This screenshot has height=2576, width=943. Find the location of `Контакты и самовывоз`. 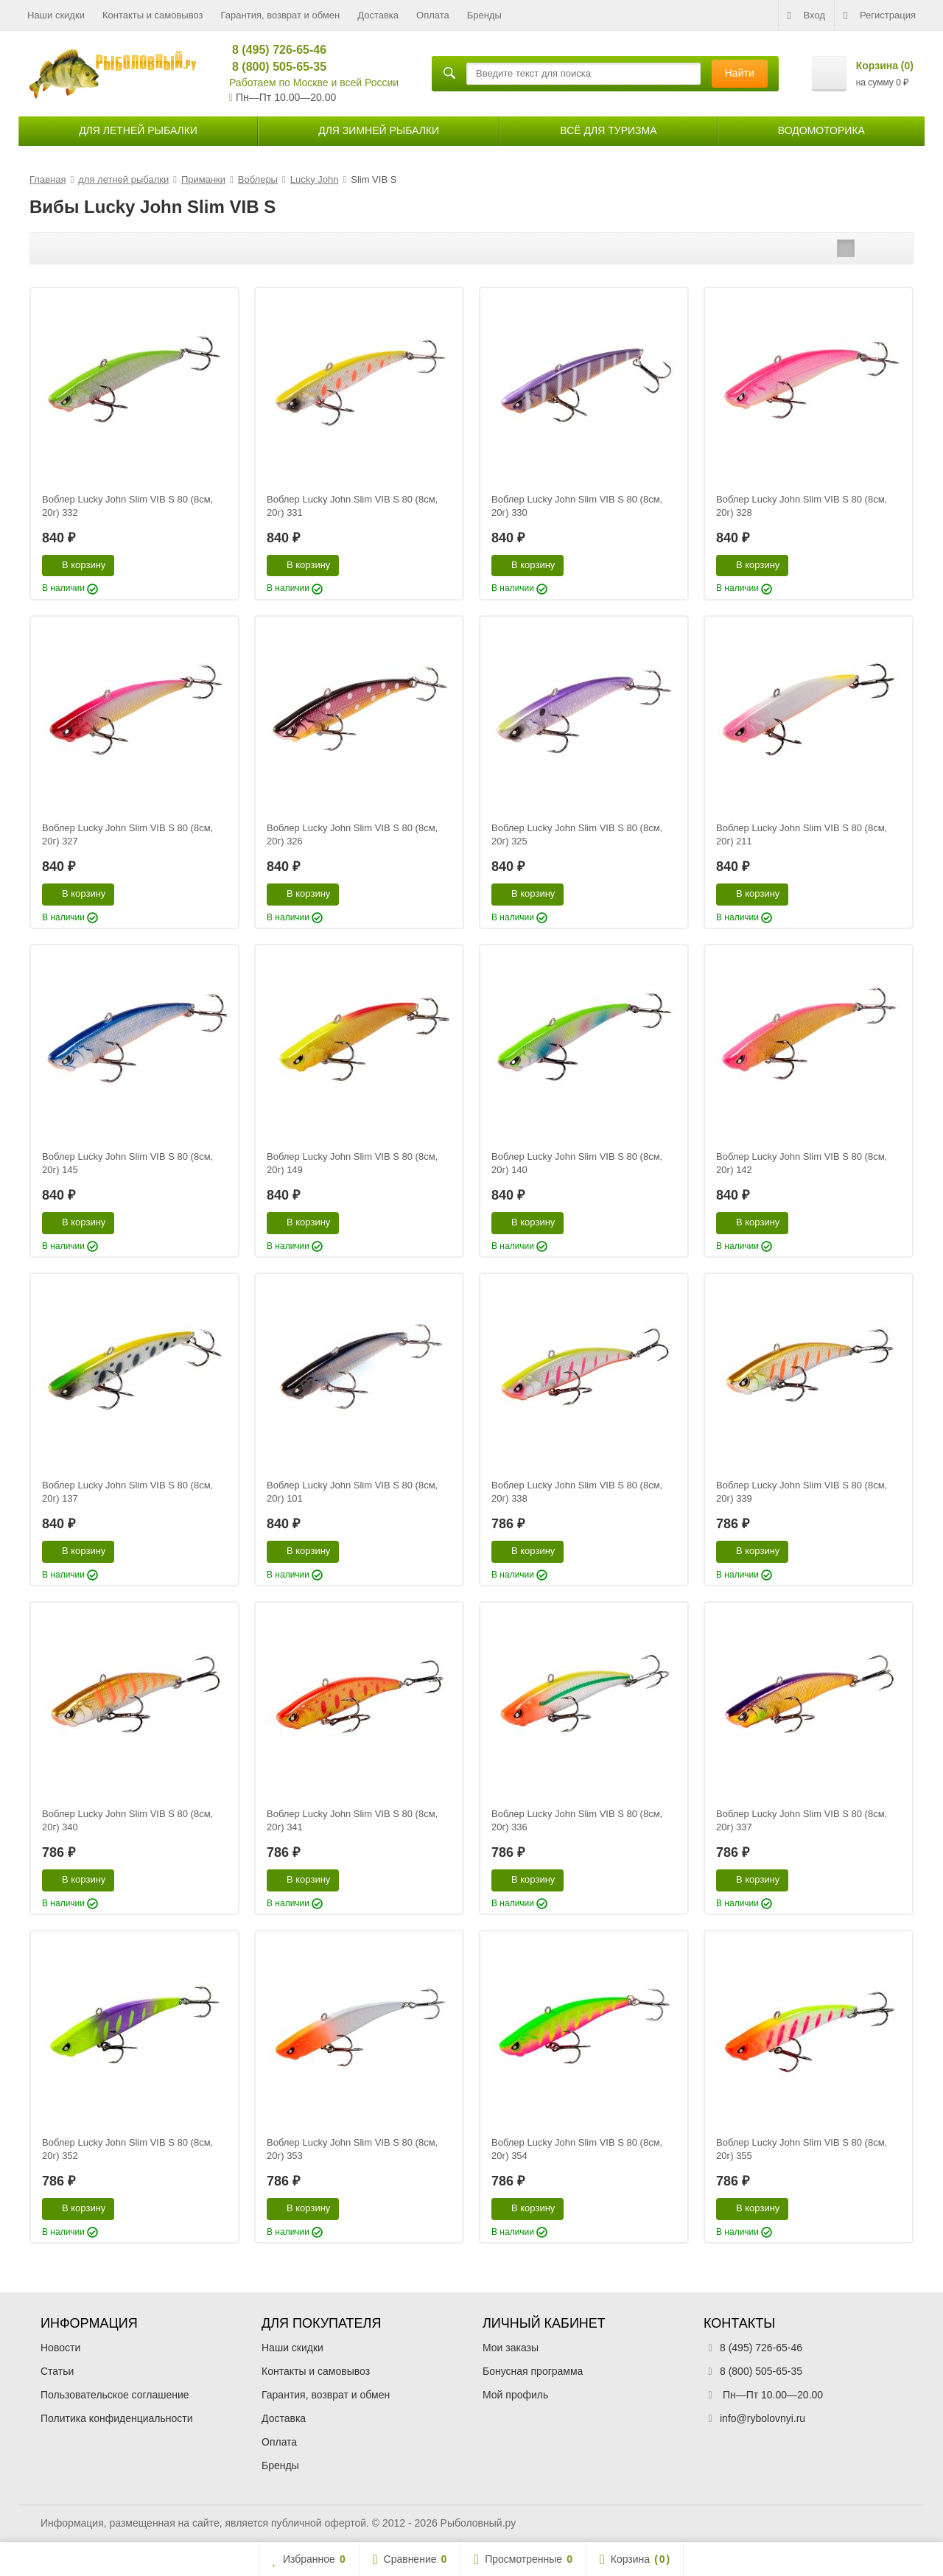

Контакты и самовывоз is located at coordinates (152, 15).